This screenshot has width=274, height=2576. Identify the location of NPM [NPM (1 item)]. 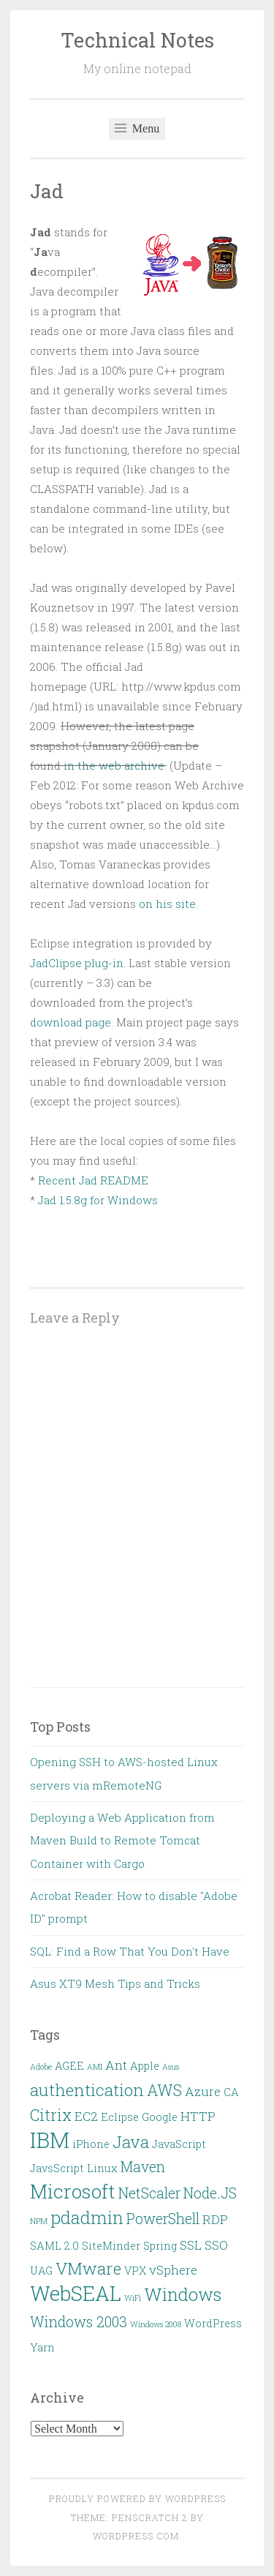
(38, 2221).